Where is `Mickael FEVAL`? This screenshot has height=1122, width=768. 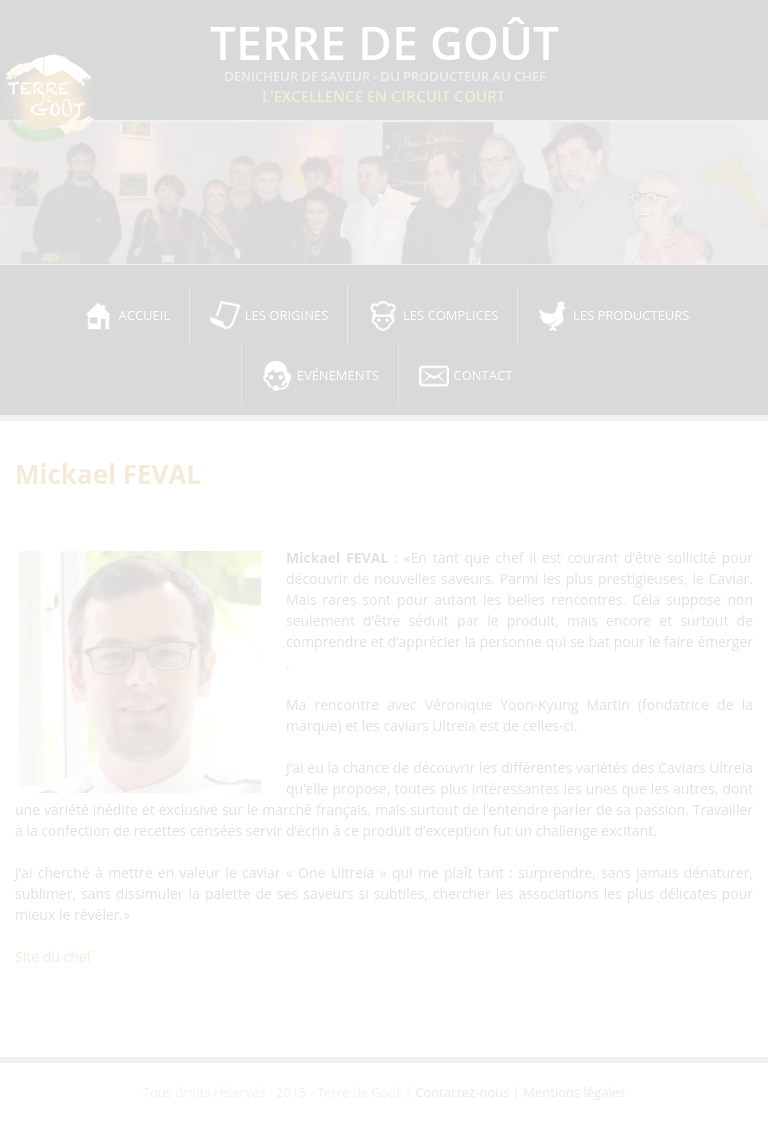 Mickael FEVAL is located at coordinates (108, 474).